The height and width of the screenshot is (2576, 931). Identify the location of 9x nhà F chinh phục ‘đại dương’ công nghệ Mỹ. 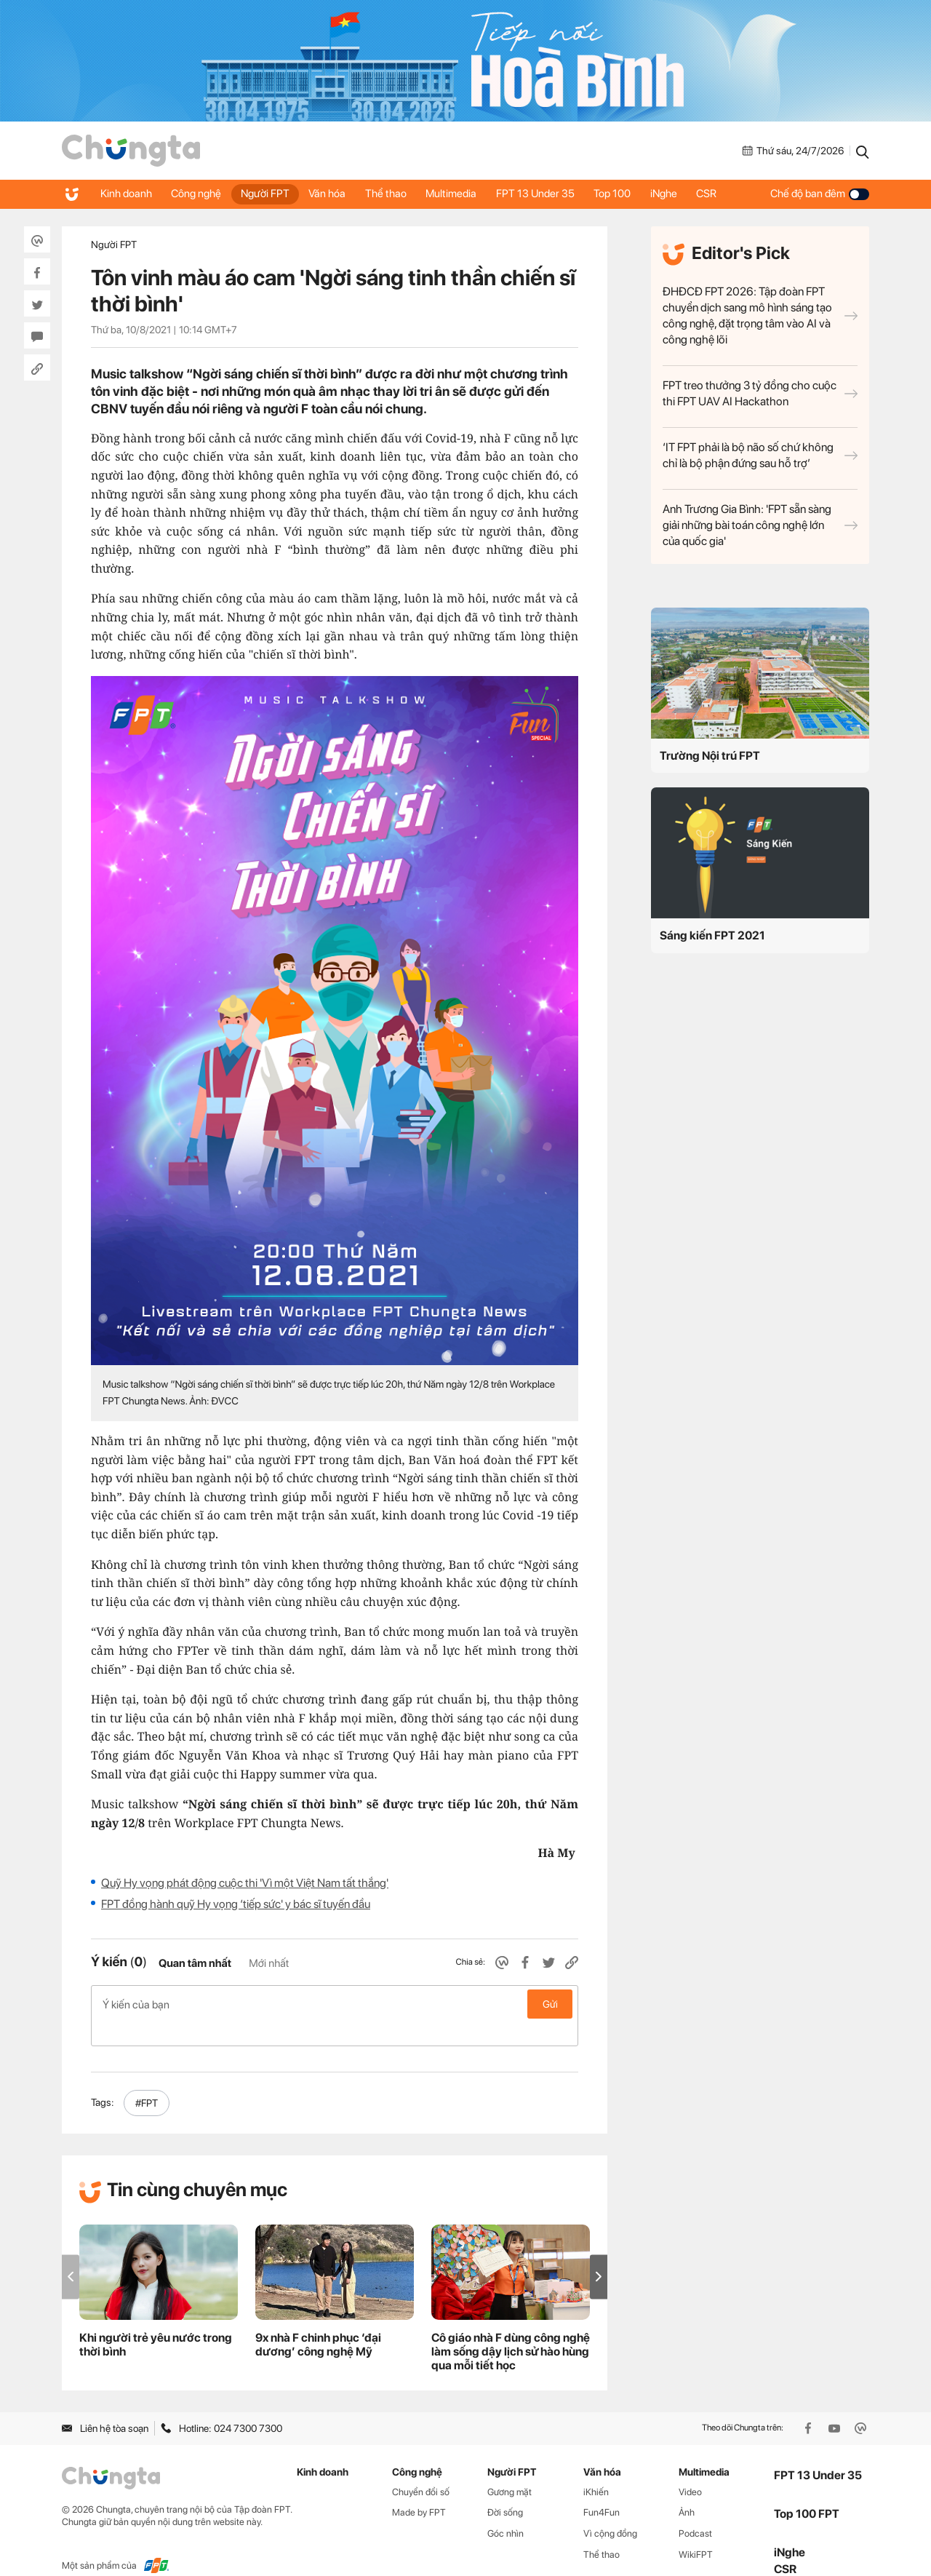
(318, 2321).